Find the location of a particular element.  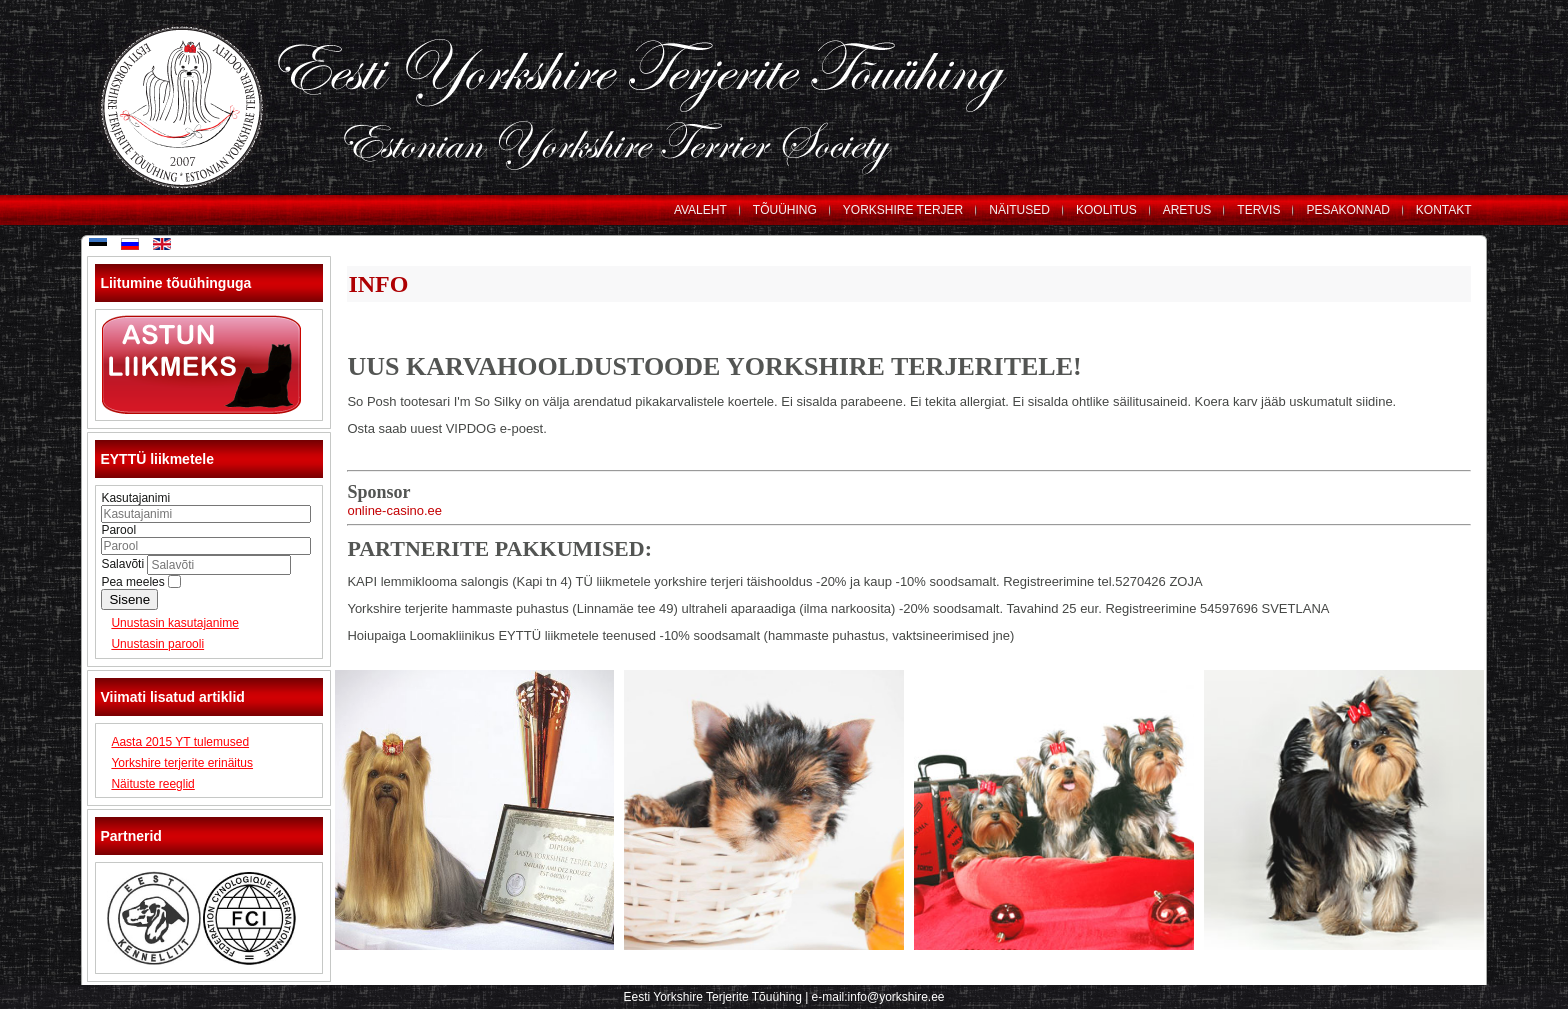

Pea meeles is located at coordinates (132, 582).